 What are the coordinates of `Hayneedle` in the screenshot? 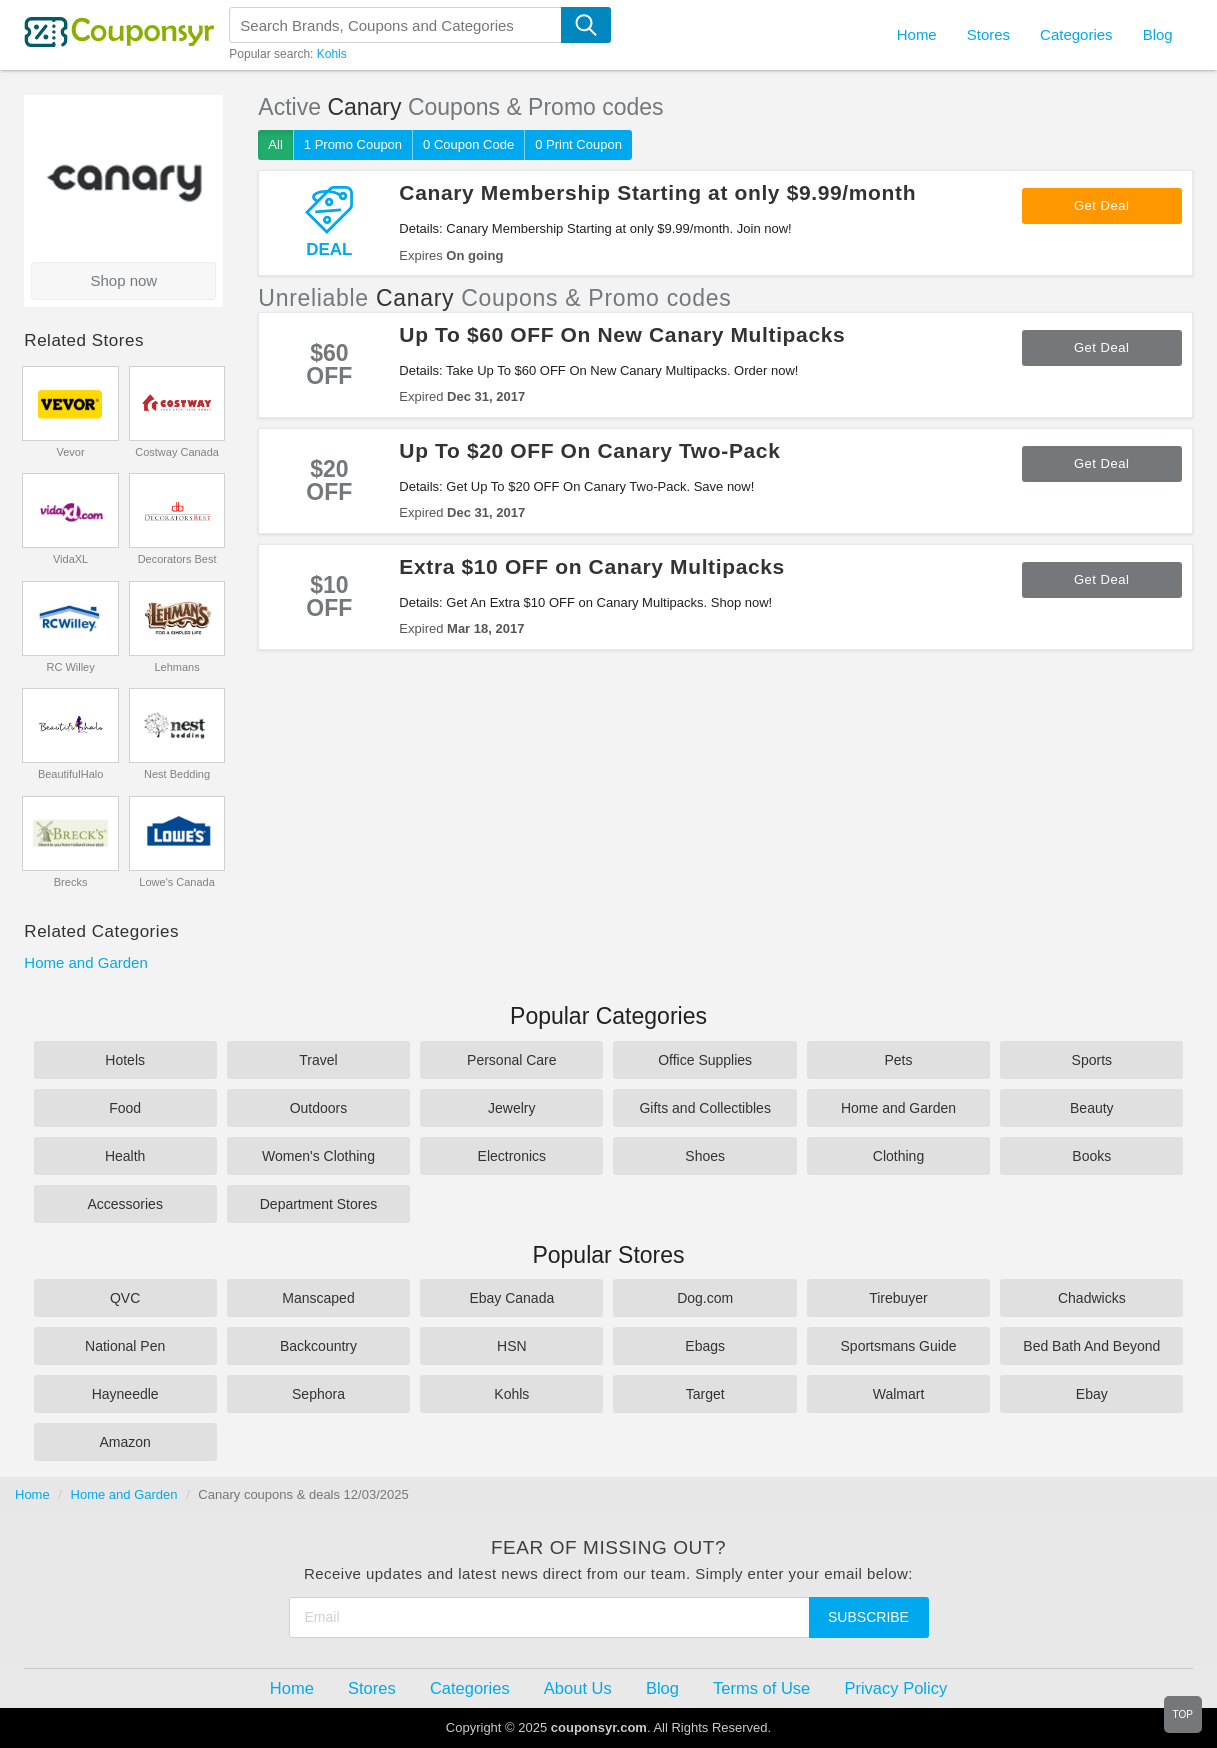 It's located at (125, 1394).